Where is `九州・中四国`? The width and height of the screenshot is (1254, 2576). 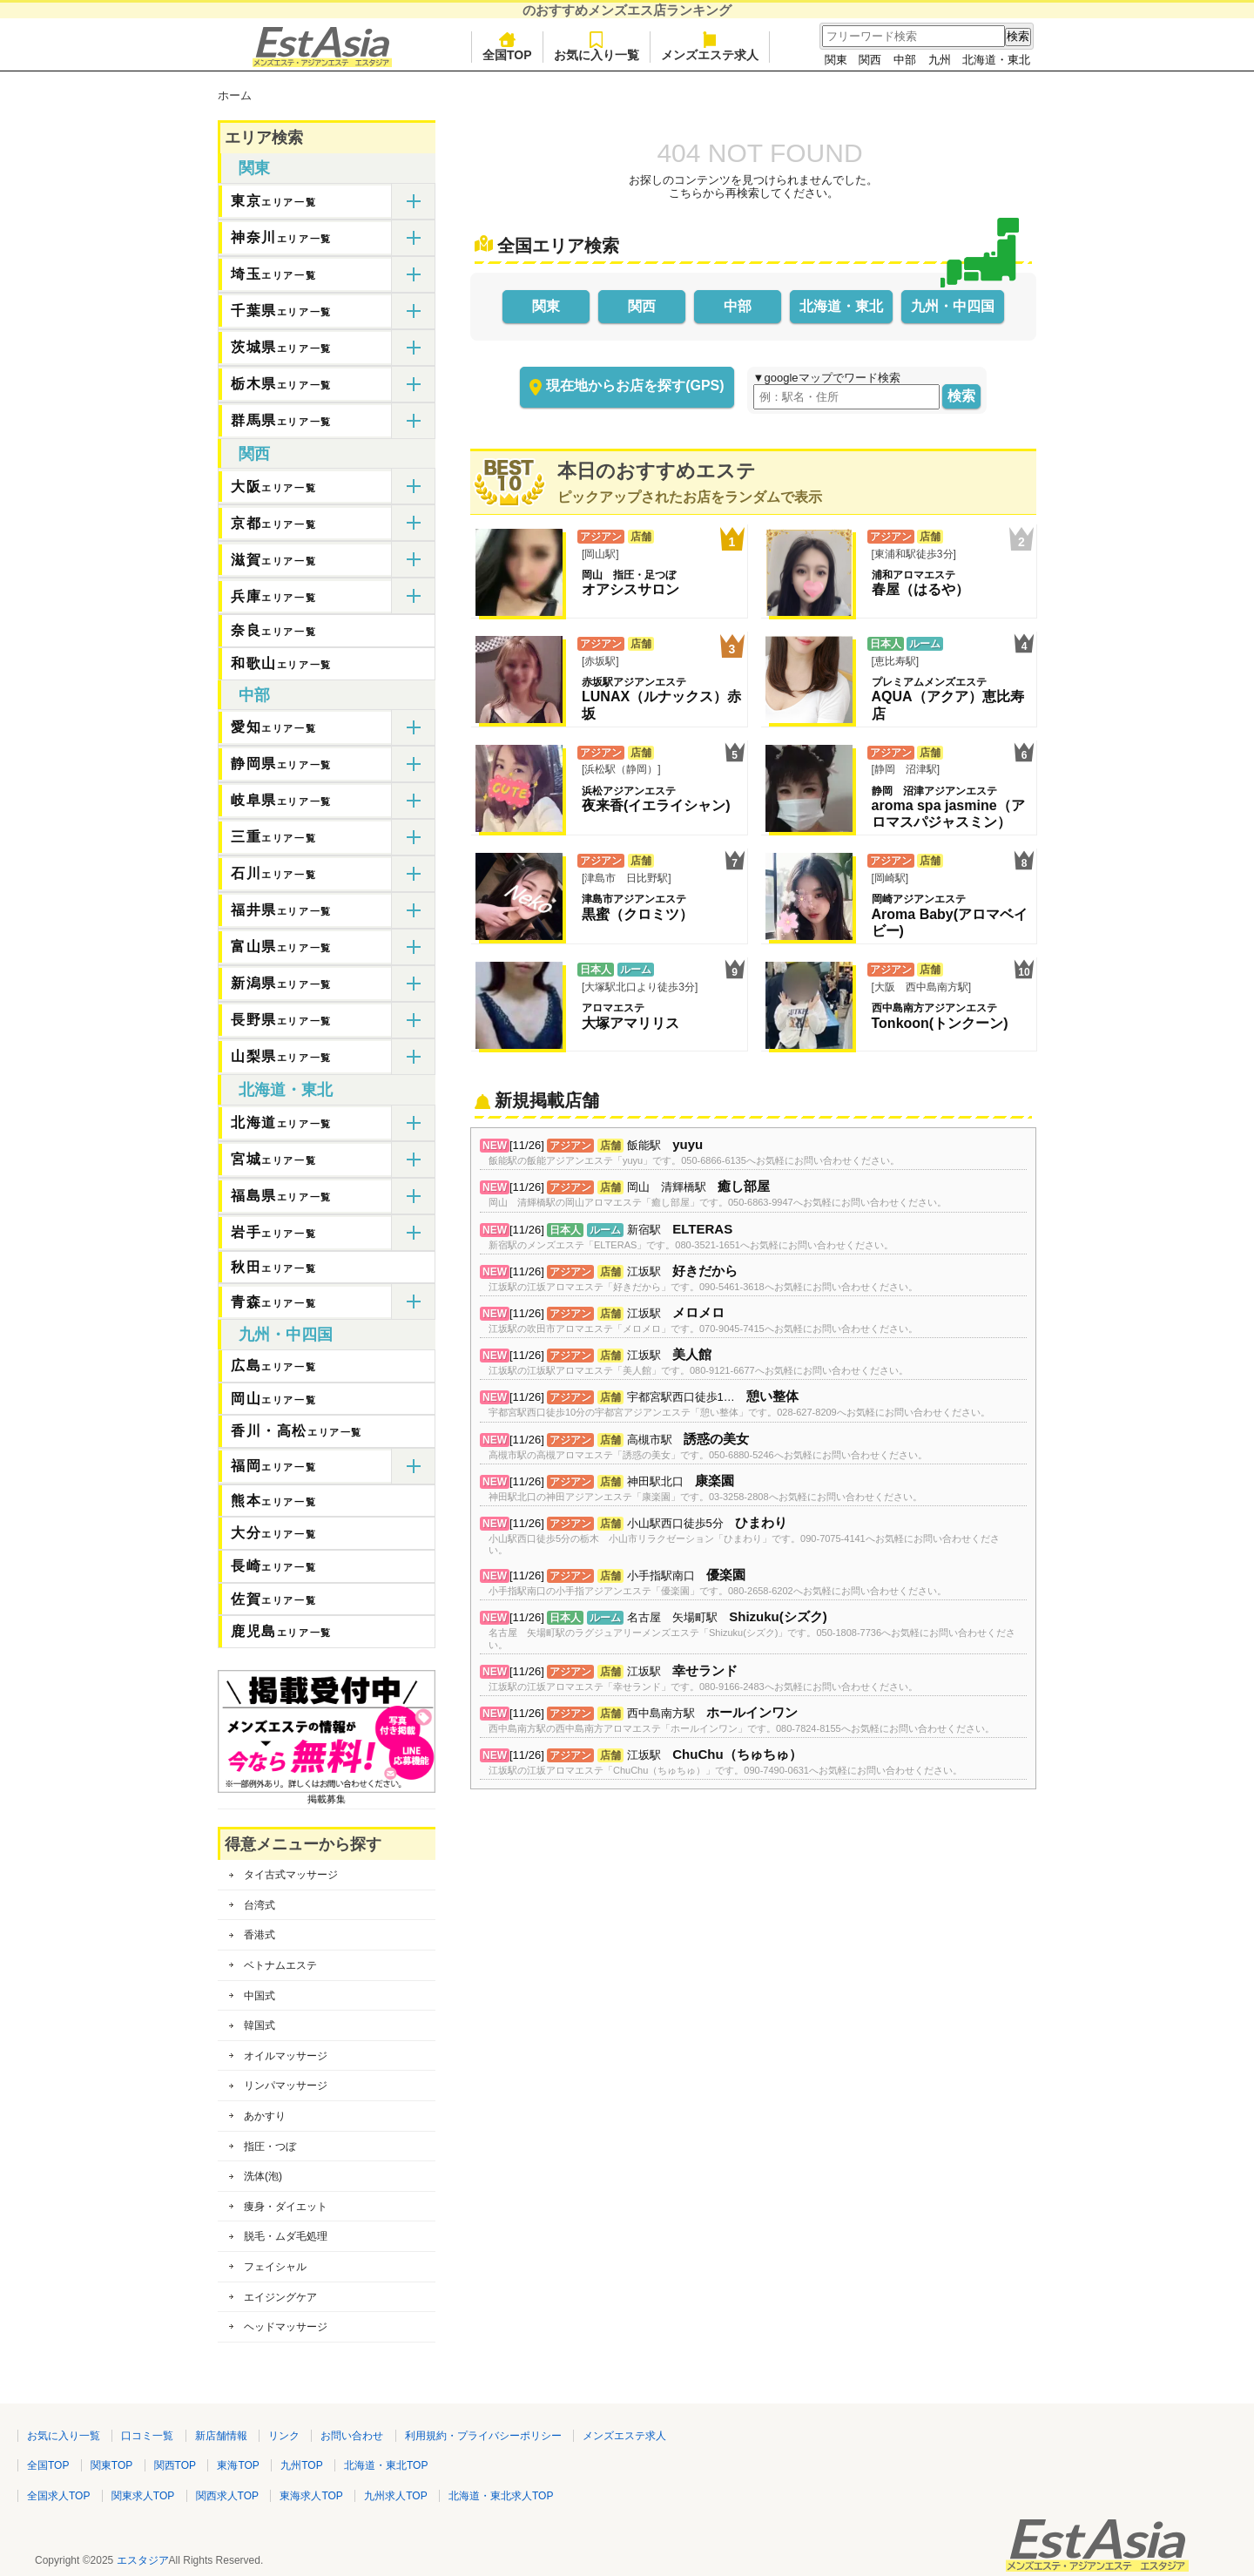 九州・中四国 is located at coordinates (952, 306).